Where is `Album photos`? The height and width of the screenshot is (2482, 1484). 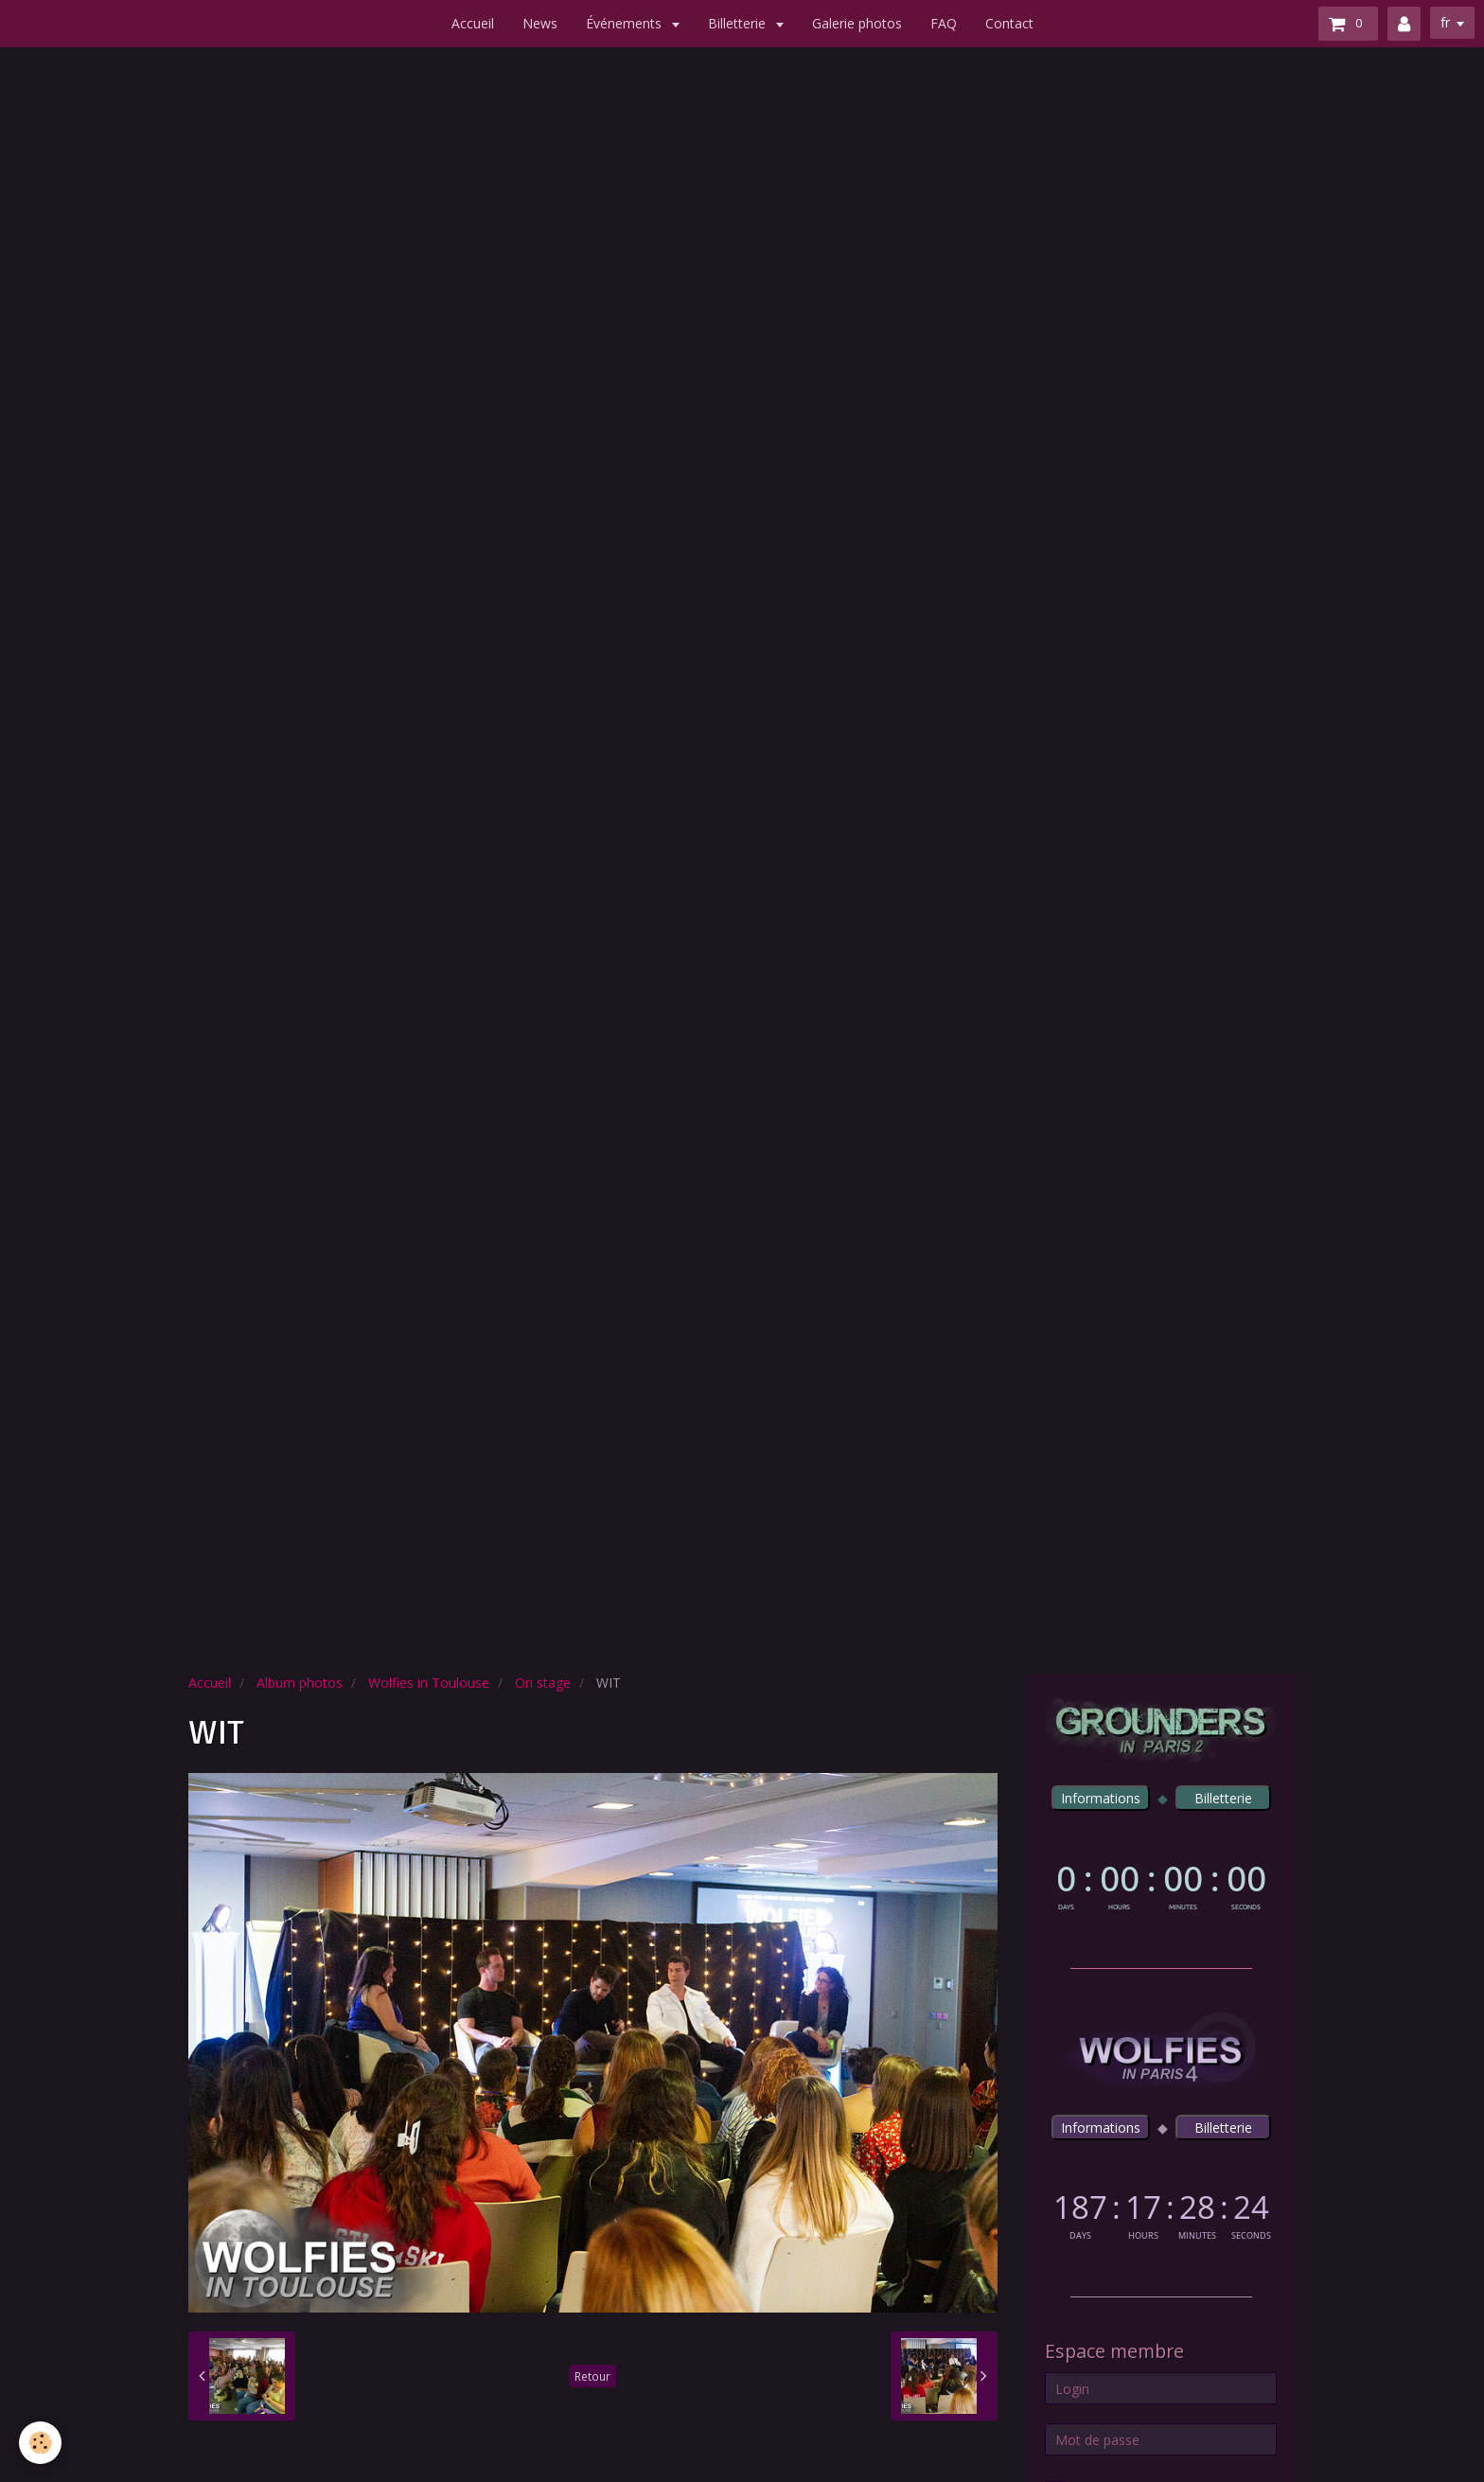
Album photos is located at coordinates (299, 1683).